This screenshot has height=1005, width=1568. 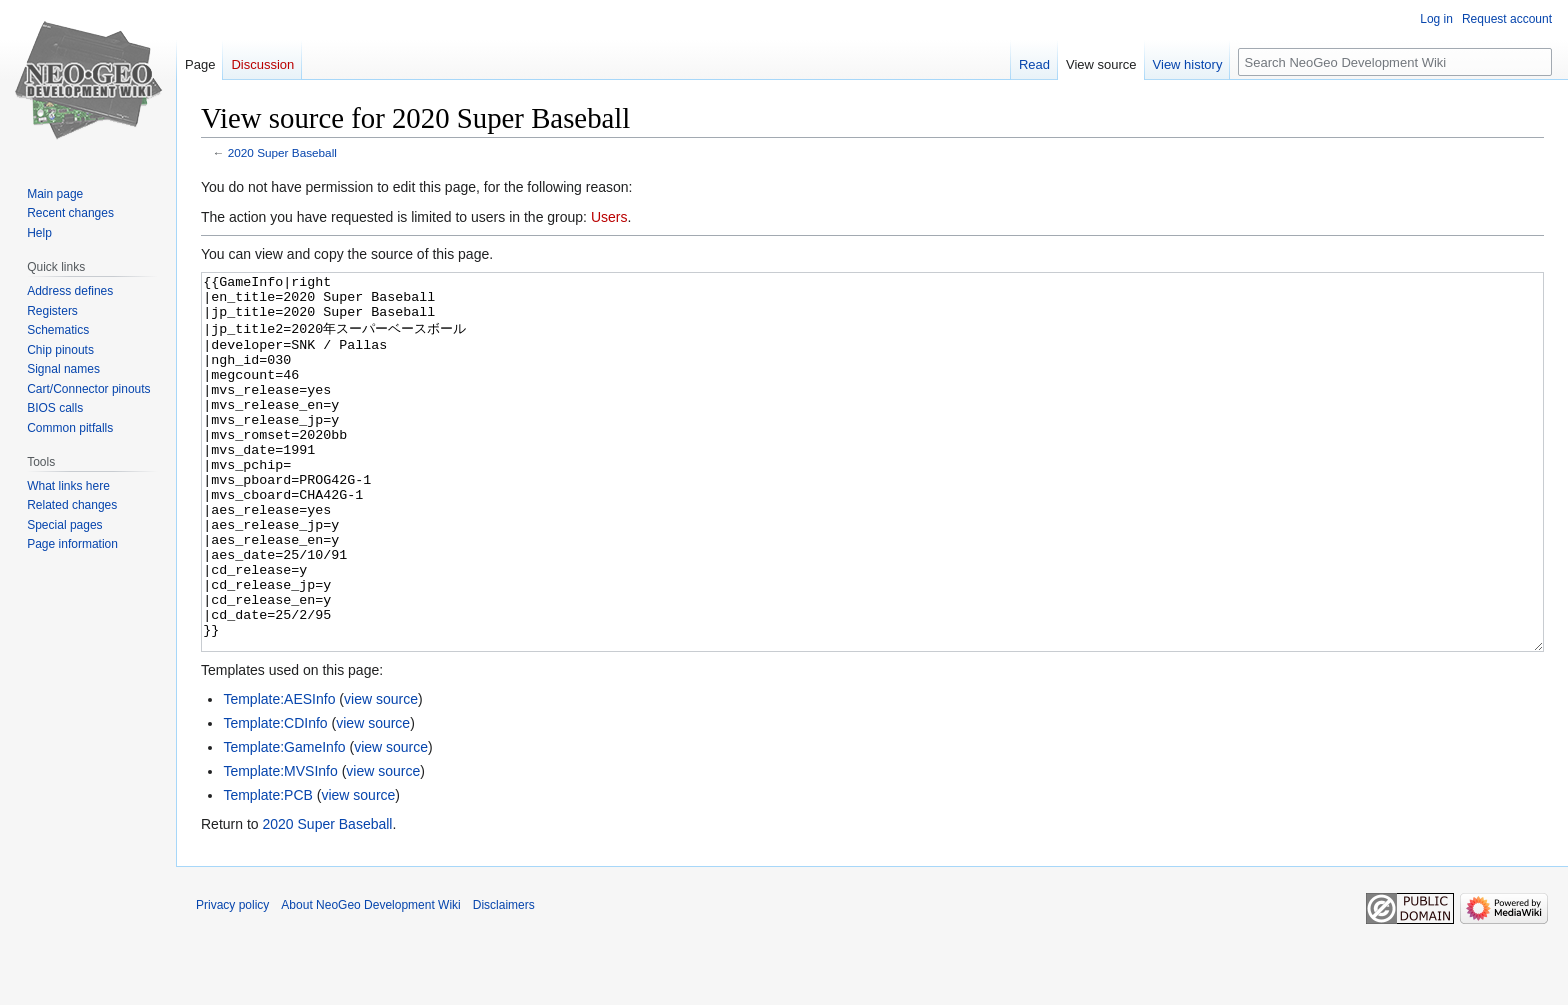 I want to click on view source, so click(x=381, y=774).